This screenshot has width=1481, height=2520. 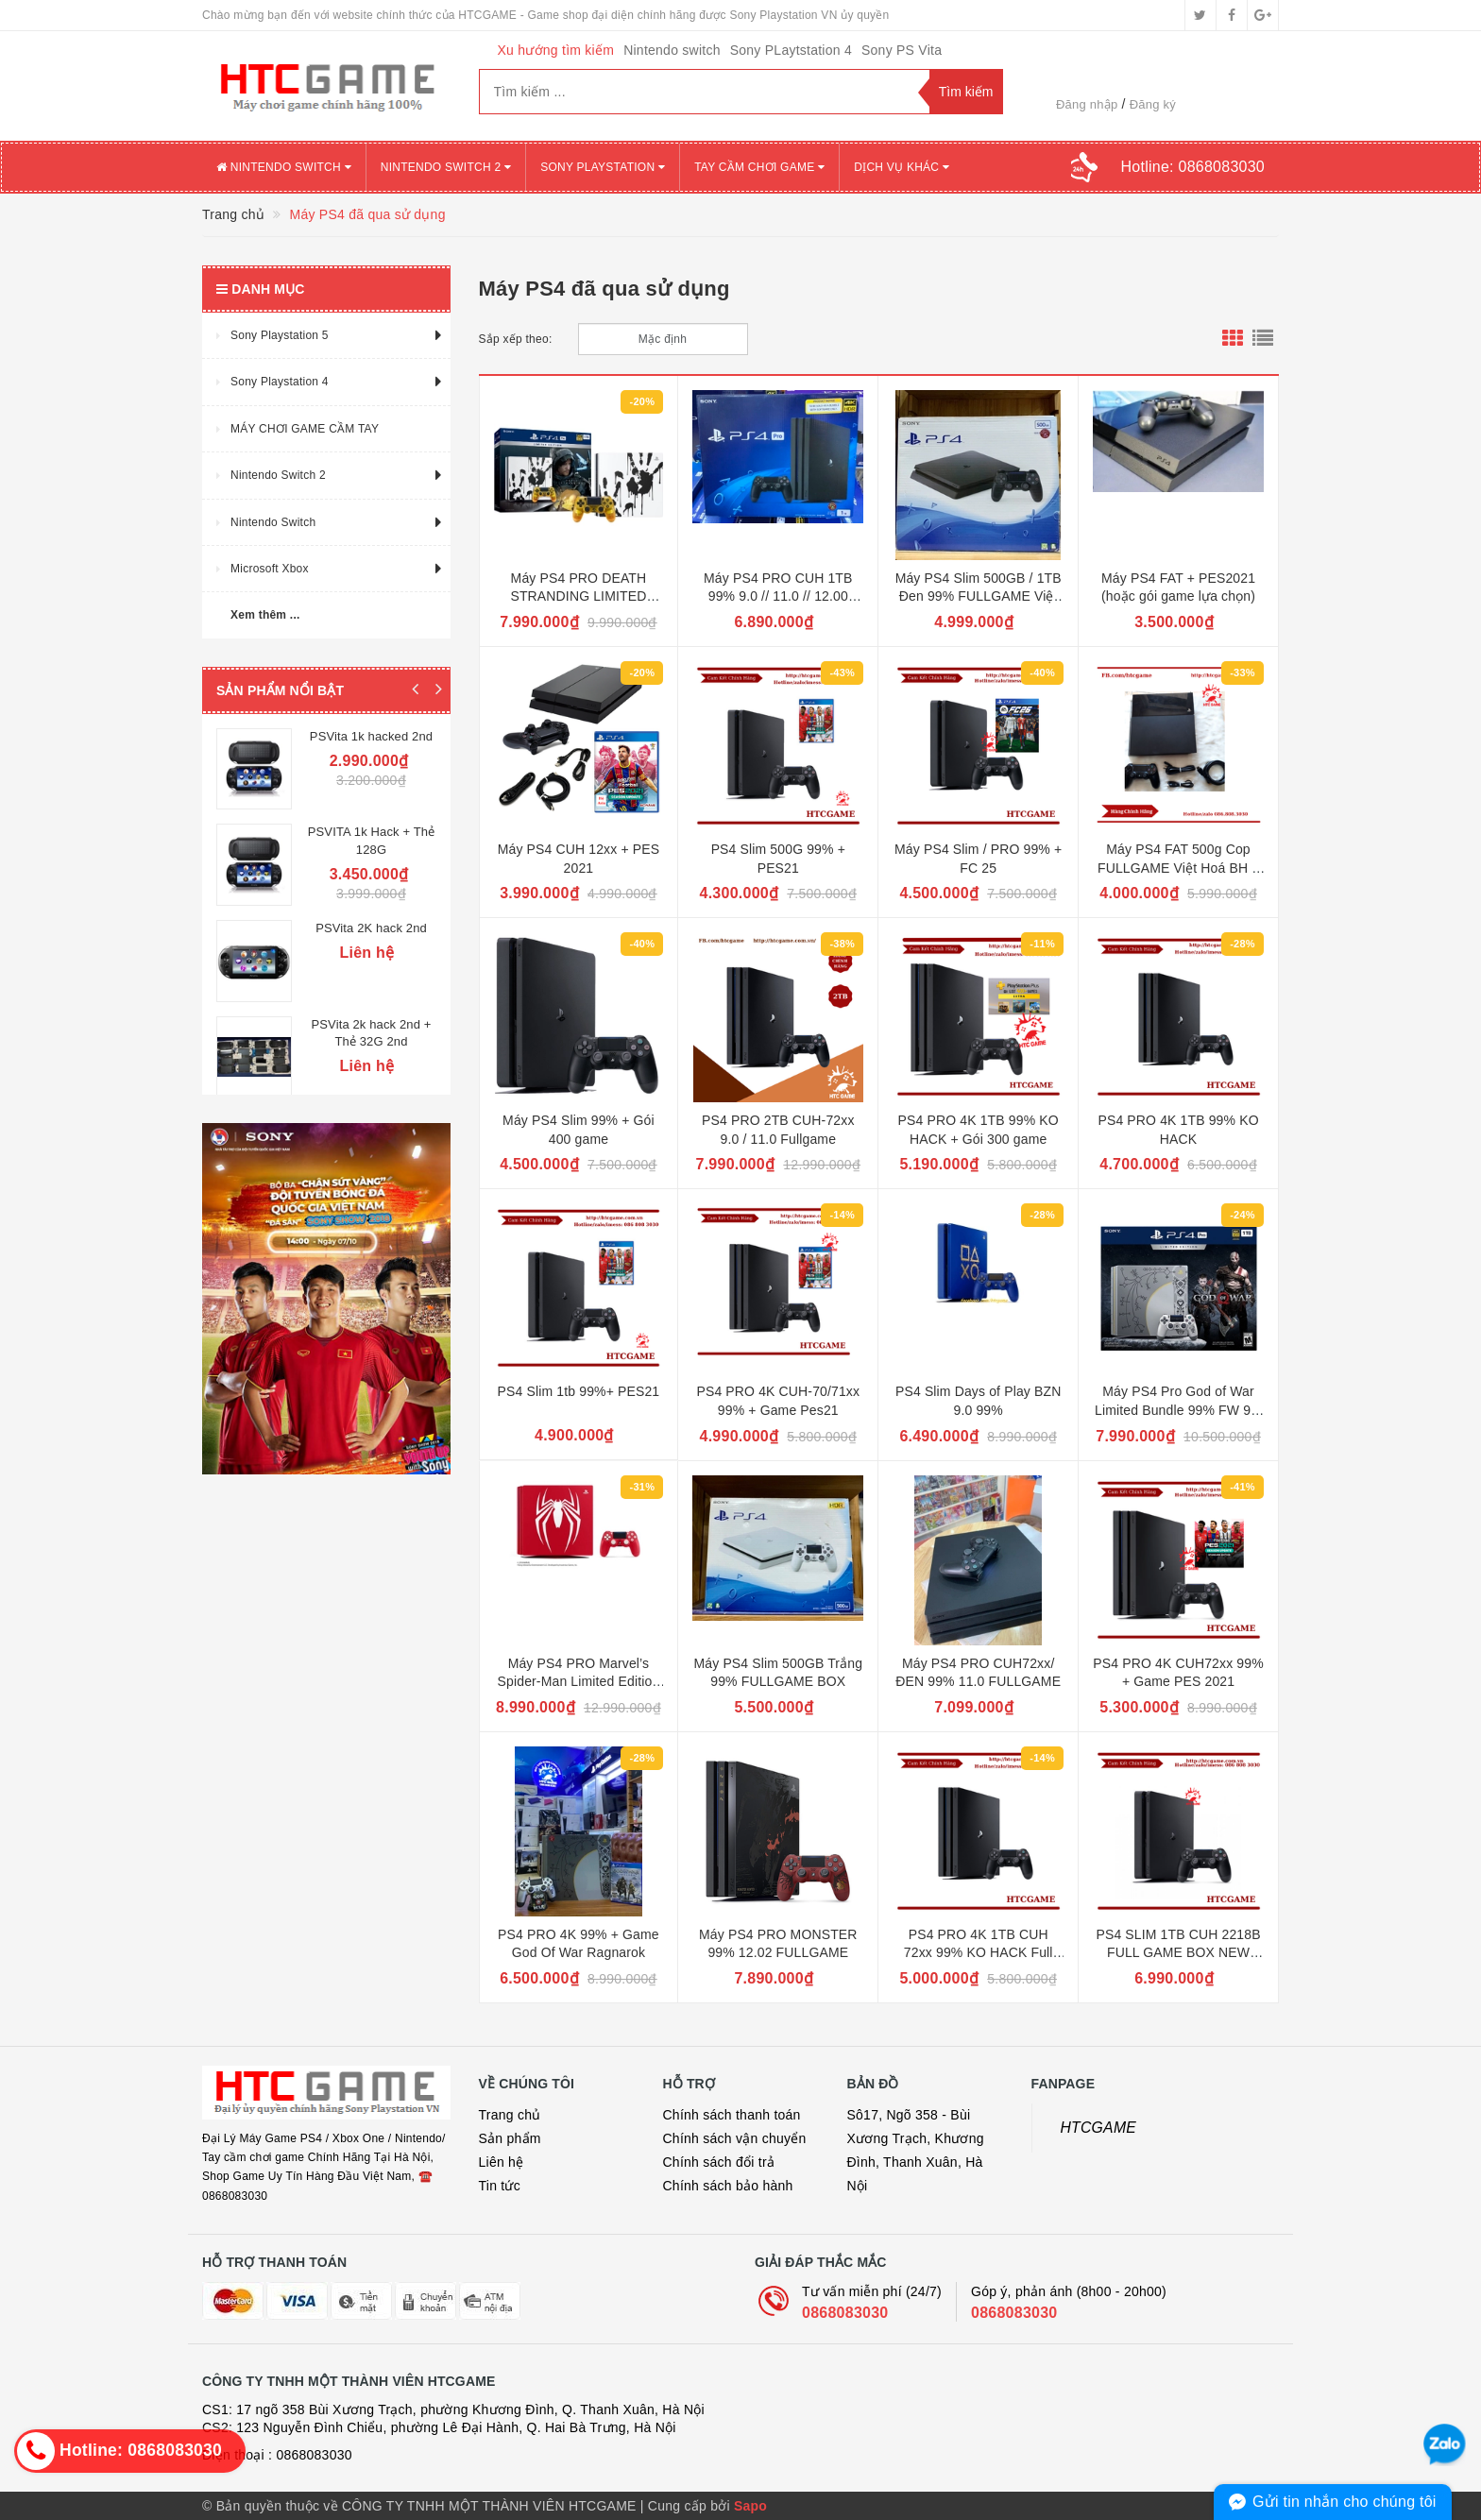 I want to click on Chính sách bảo hành, so click(x=728, y=2185).